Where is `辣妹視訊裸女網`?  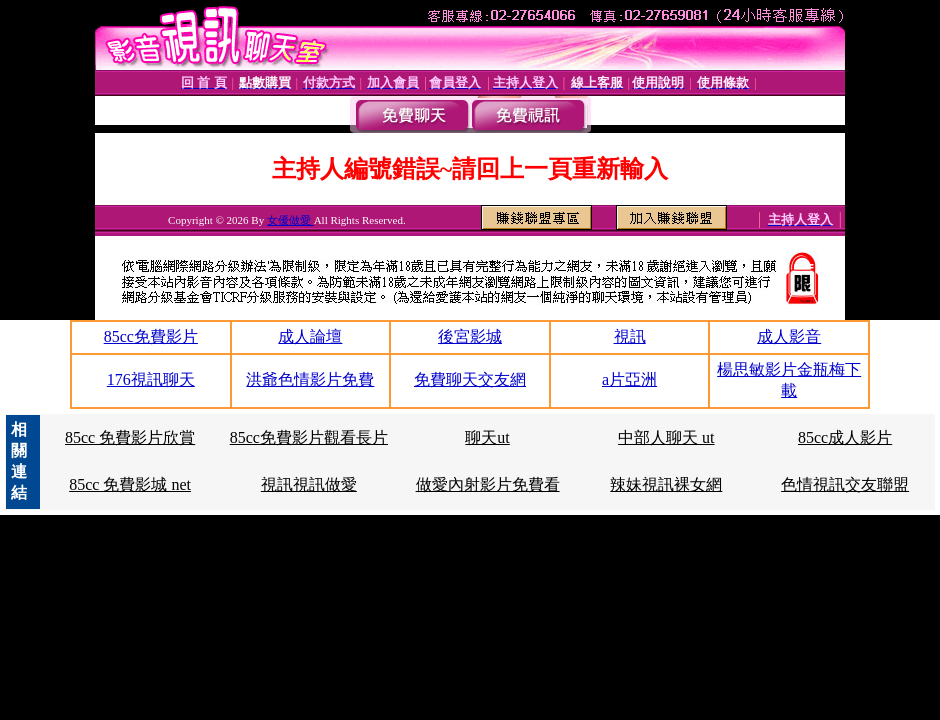 辣妹視訊裸女網 is located at coordinates (666, 484).